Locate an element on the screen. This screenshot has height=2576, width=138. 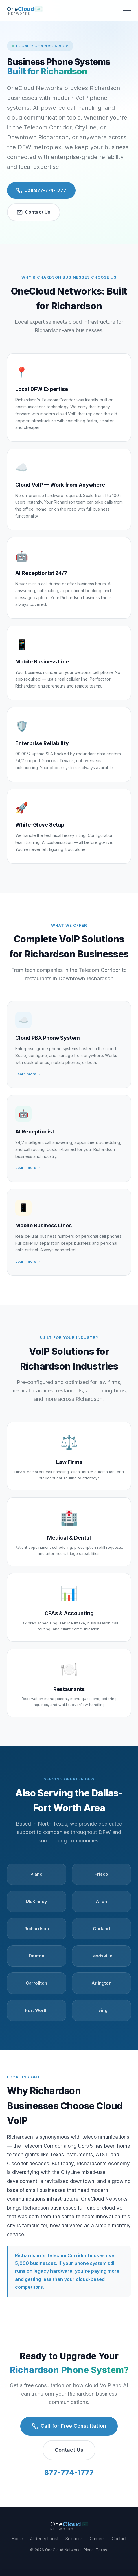
Contact is located at coordinates (119, 2538).